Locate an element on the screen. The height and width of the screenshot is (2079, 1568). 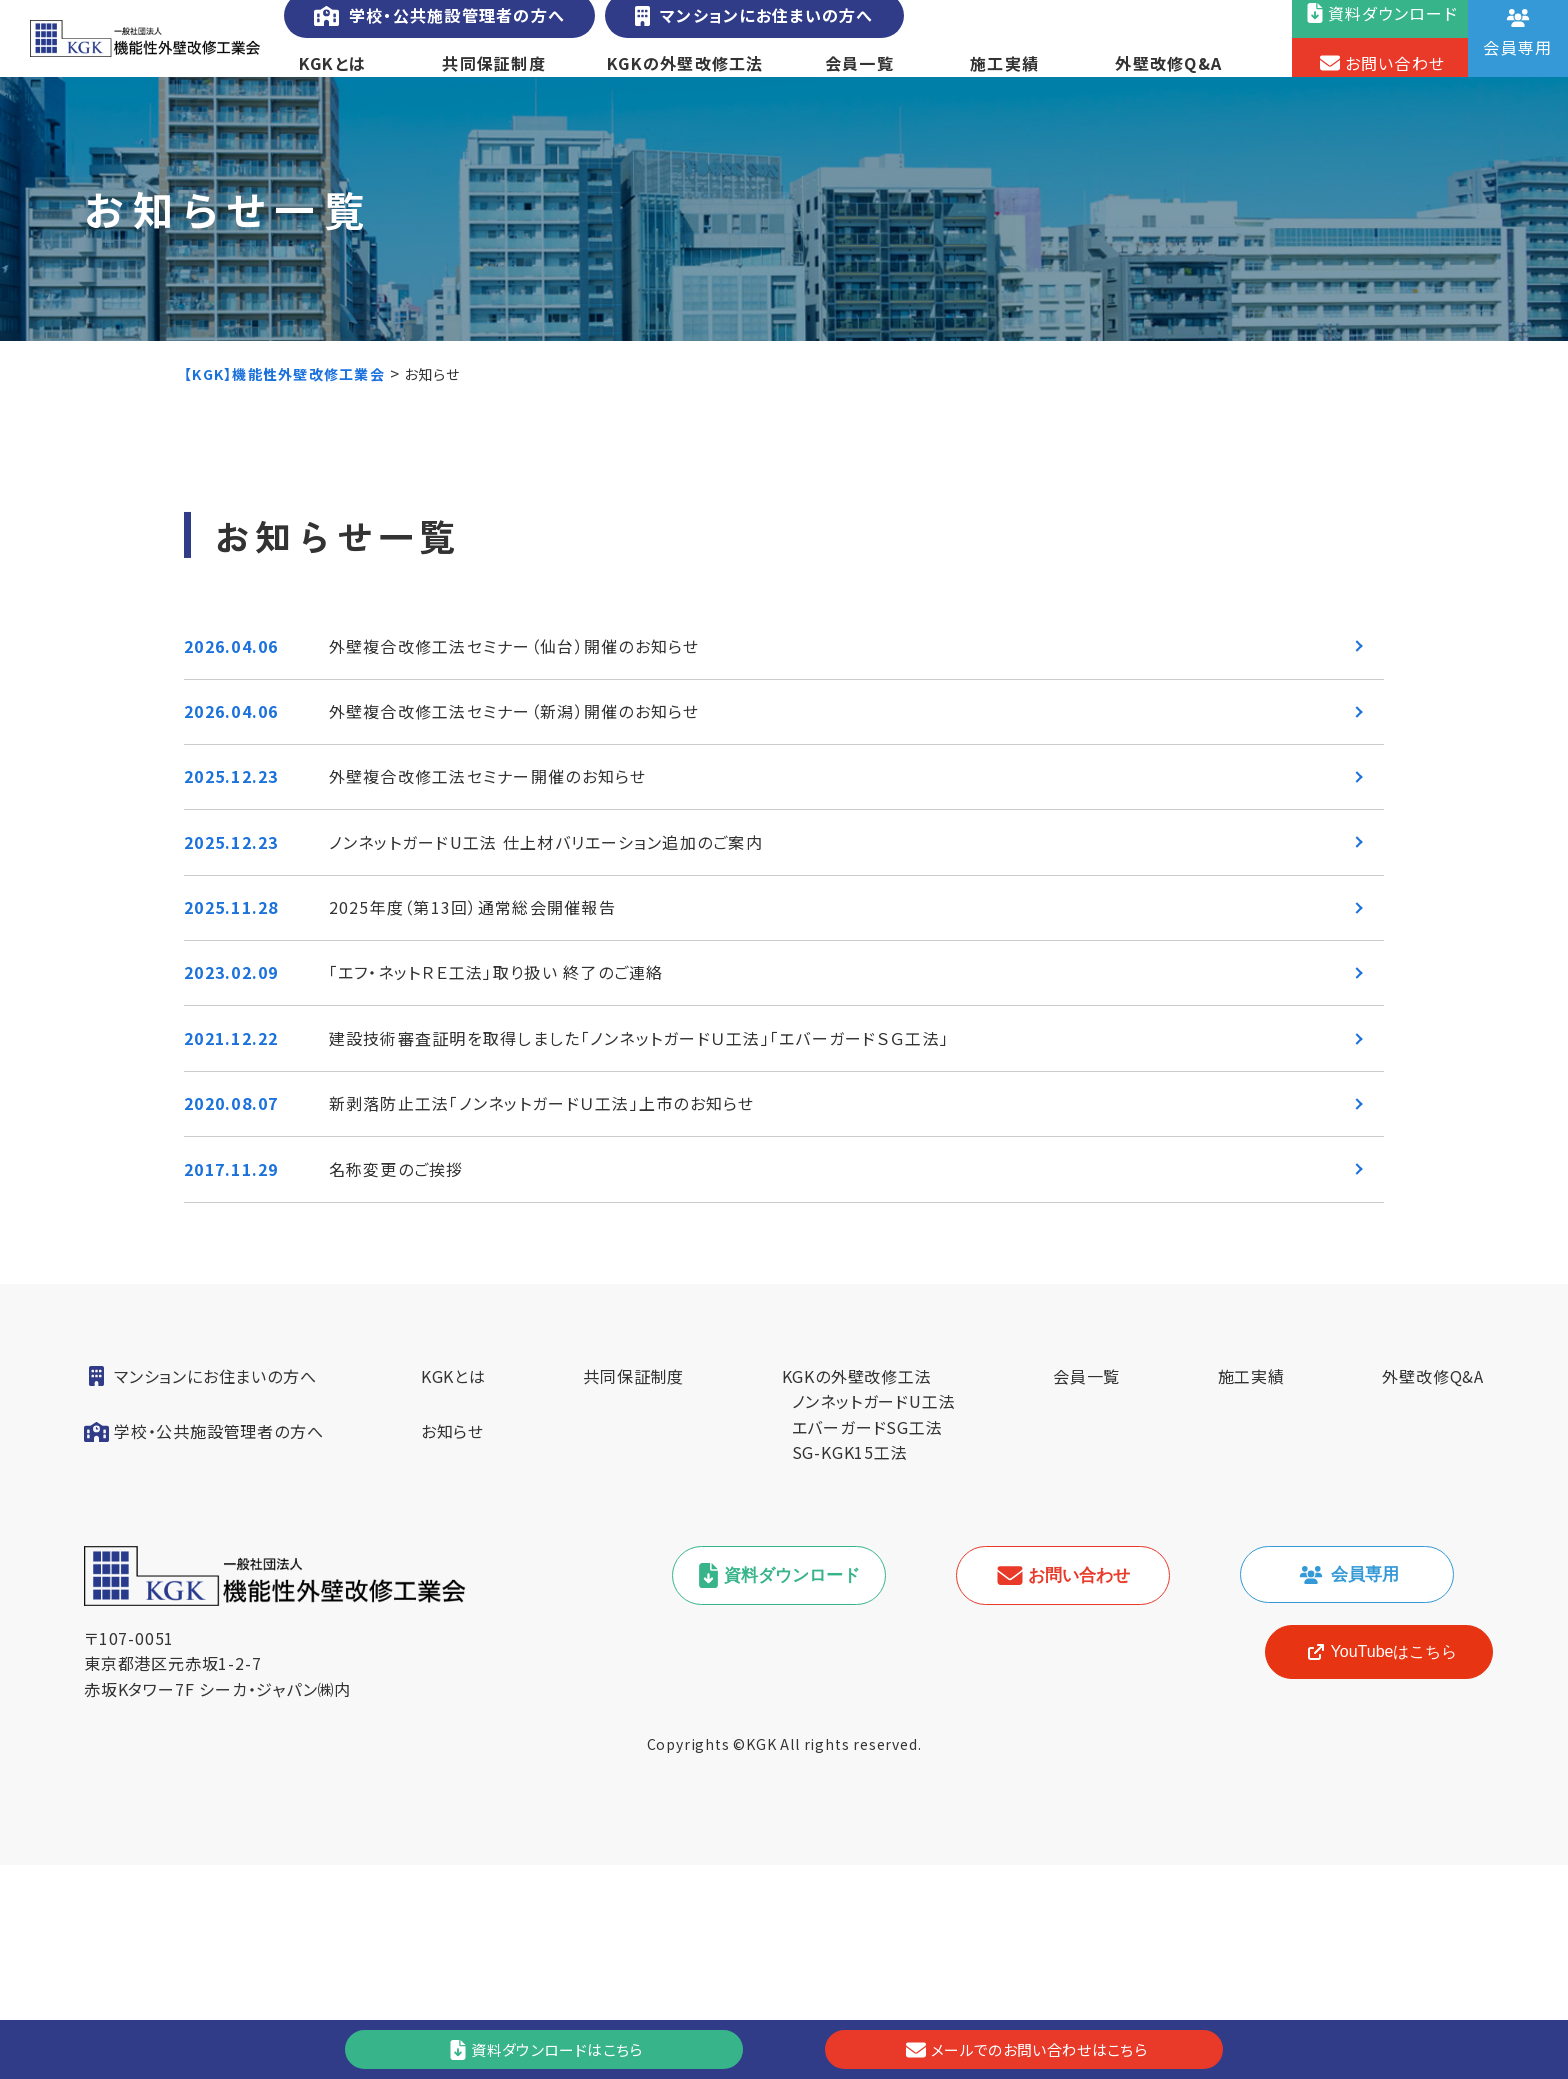
マンションにお住まいの方へ is located at coordinates (745, 27).